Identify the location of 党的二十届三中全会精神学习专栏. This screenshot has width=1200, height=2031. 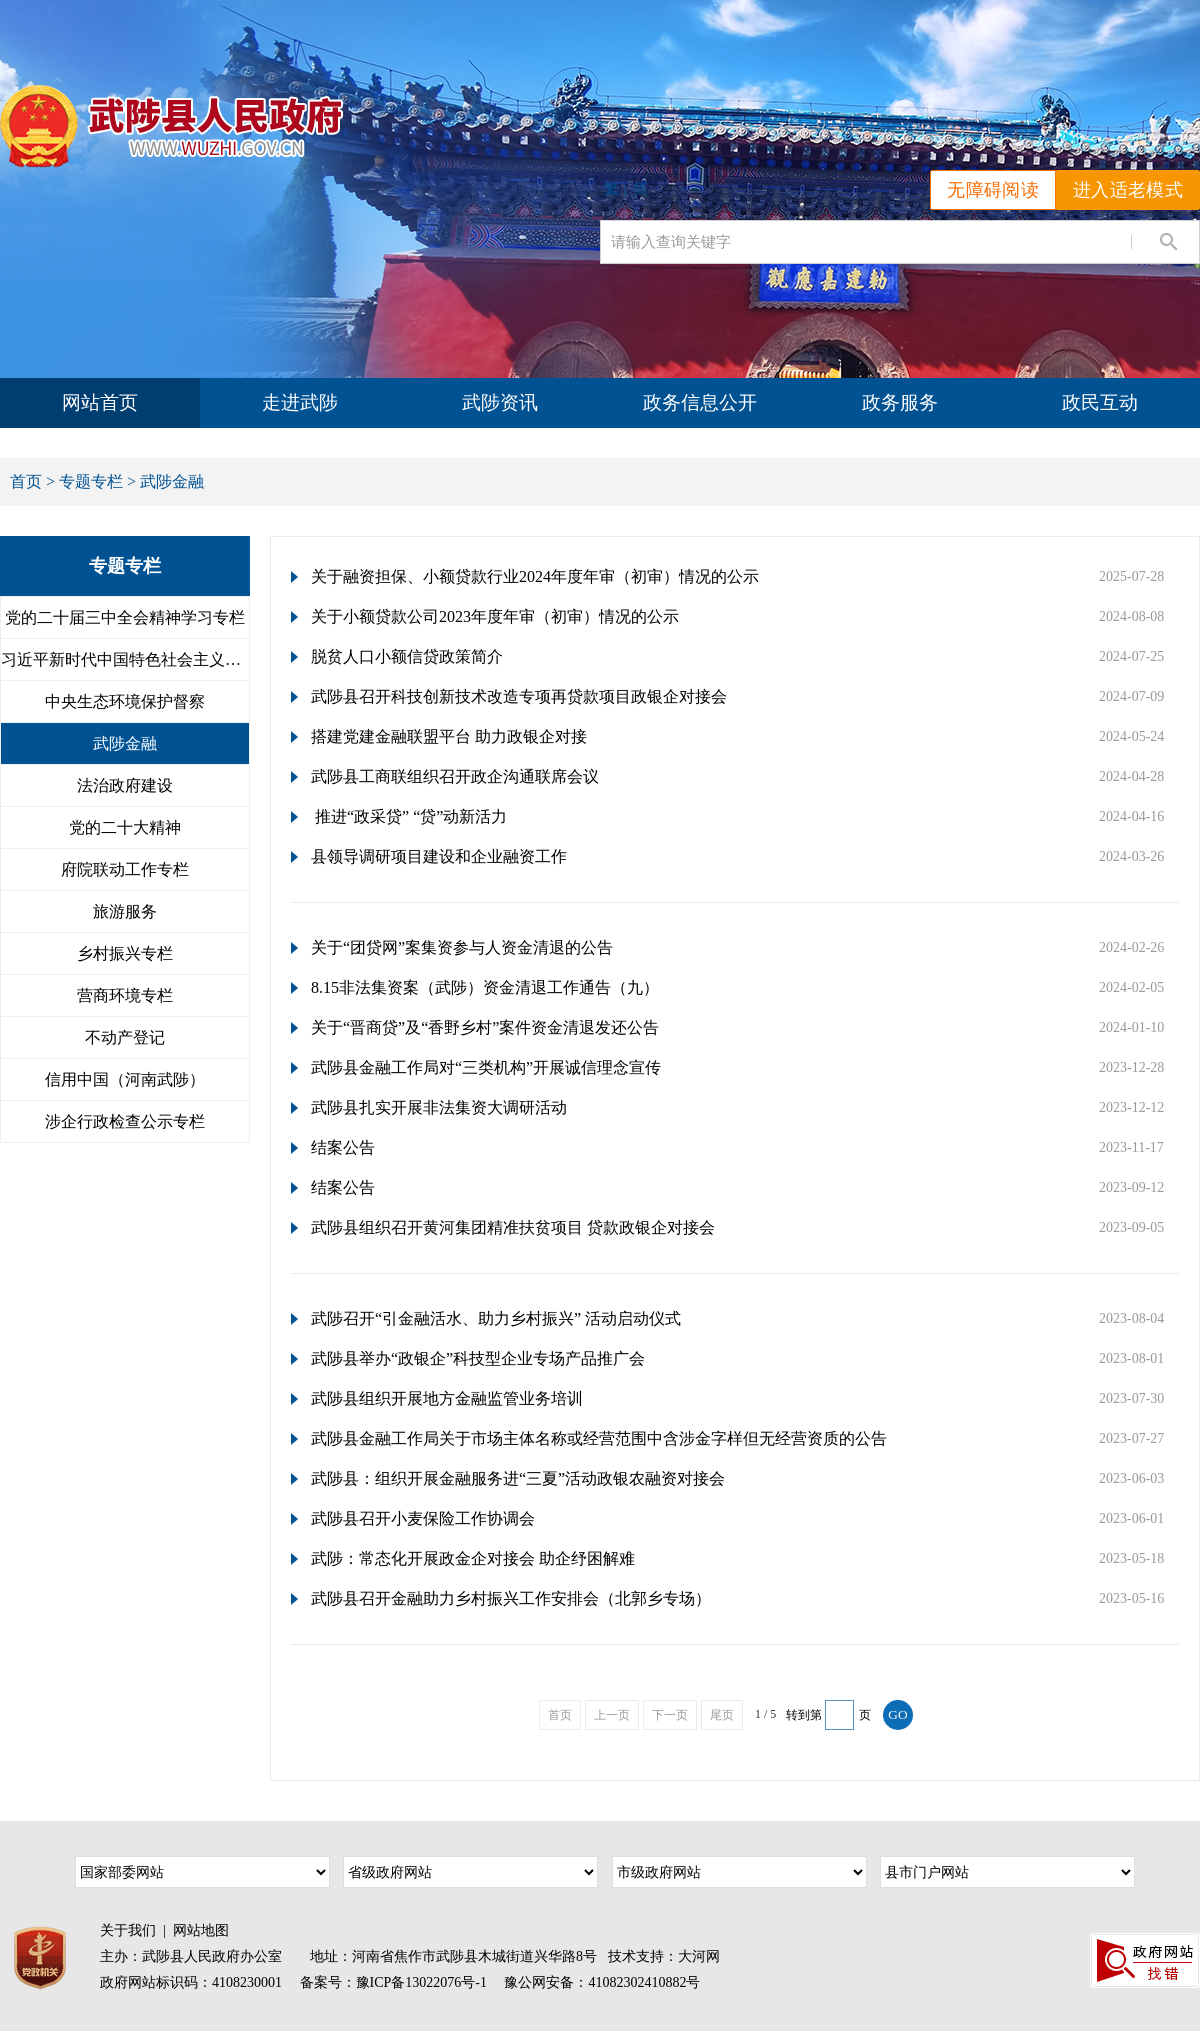
(125, 617).